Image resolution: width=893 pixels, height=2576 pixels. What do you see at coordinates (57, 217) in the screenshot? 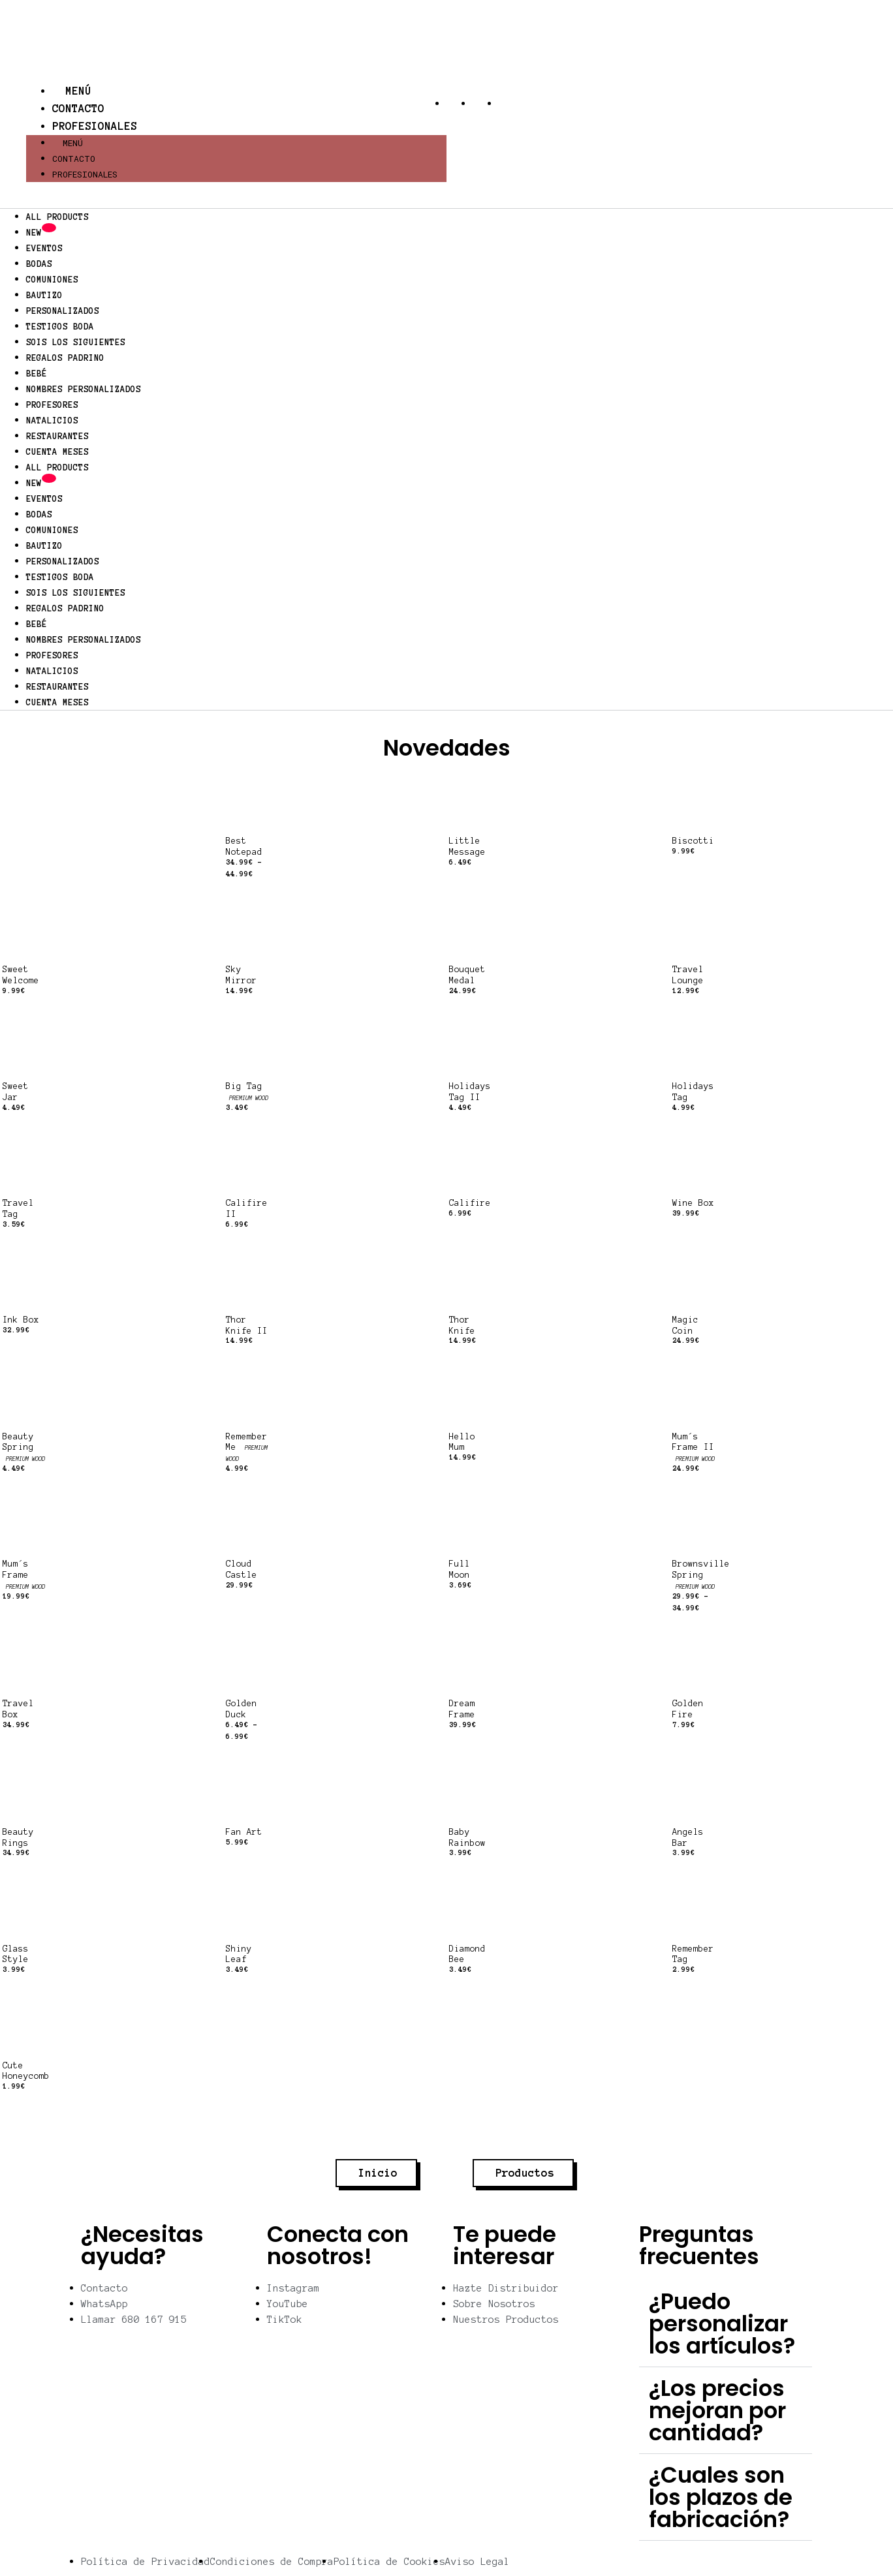
I see `ALL PRODUCTS` at bounding box center [57, 217].